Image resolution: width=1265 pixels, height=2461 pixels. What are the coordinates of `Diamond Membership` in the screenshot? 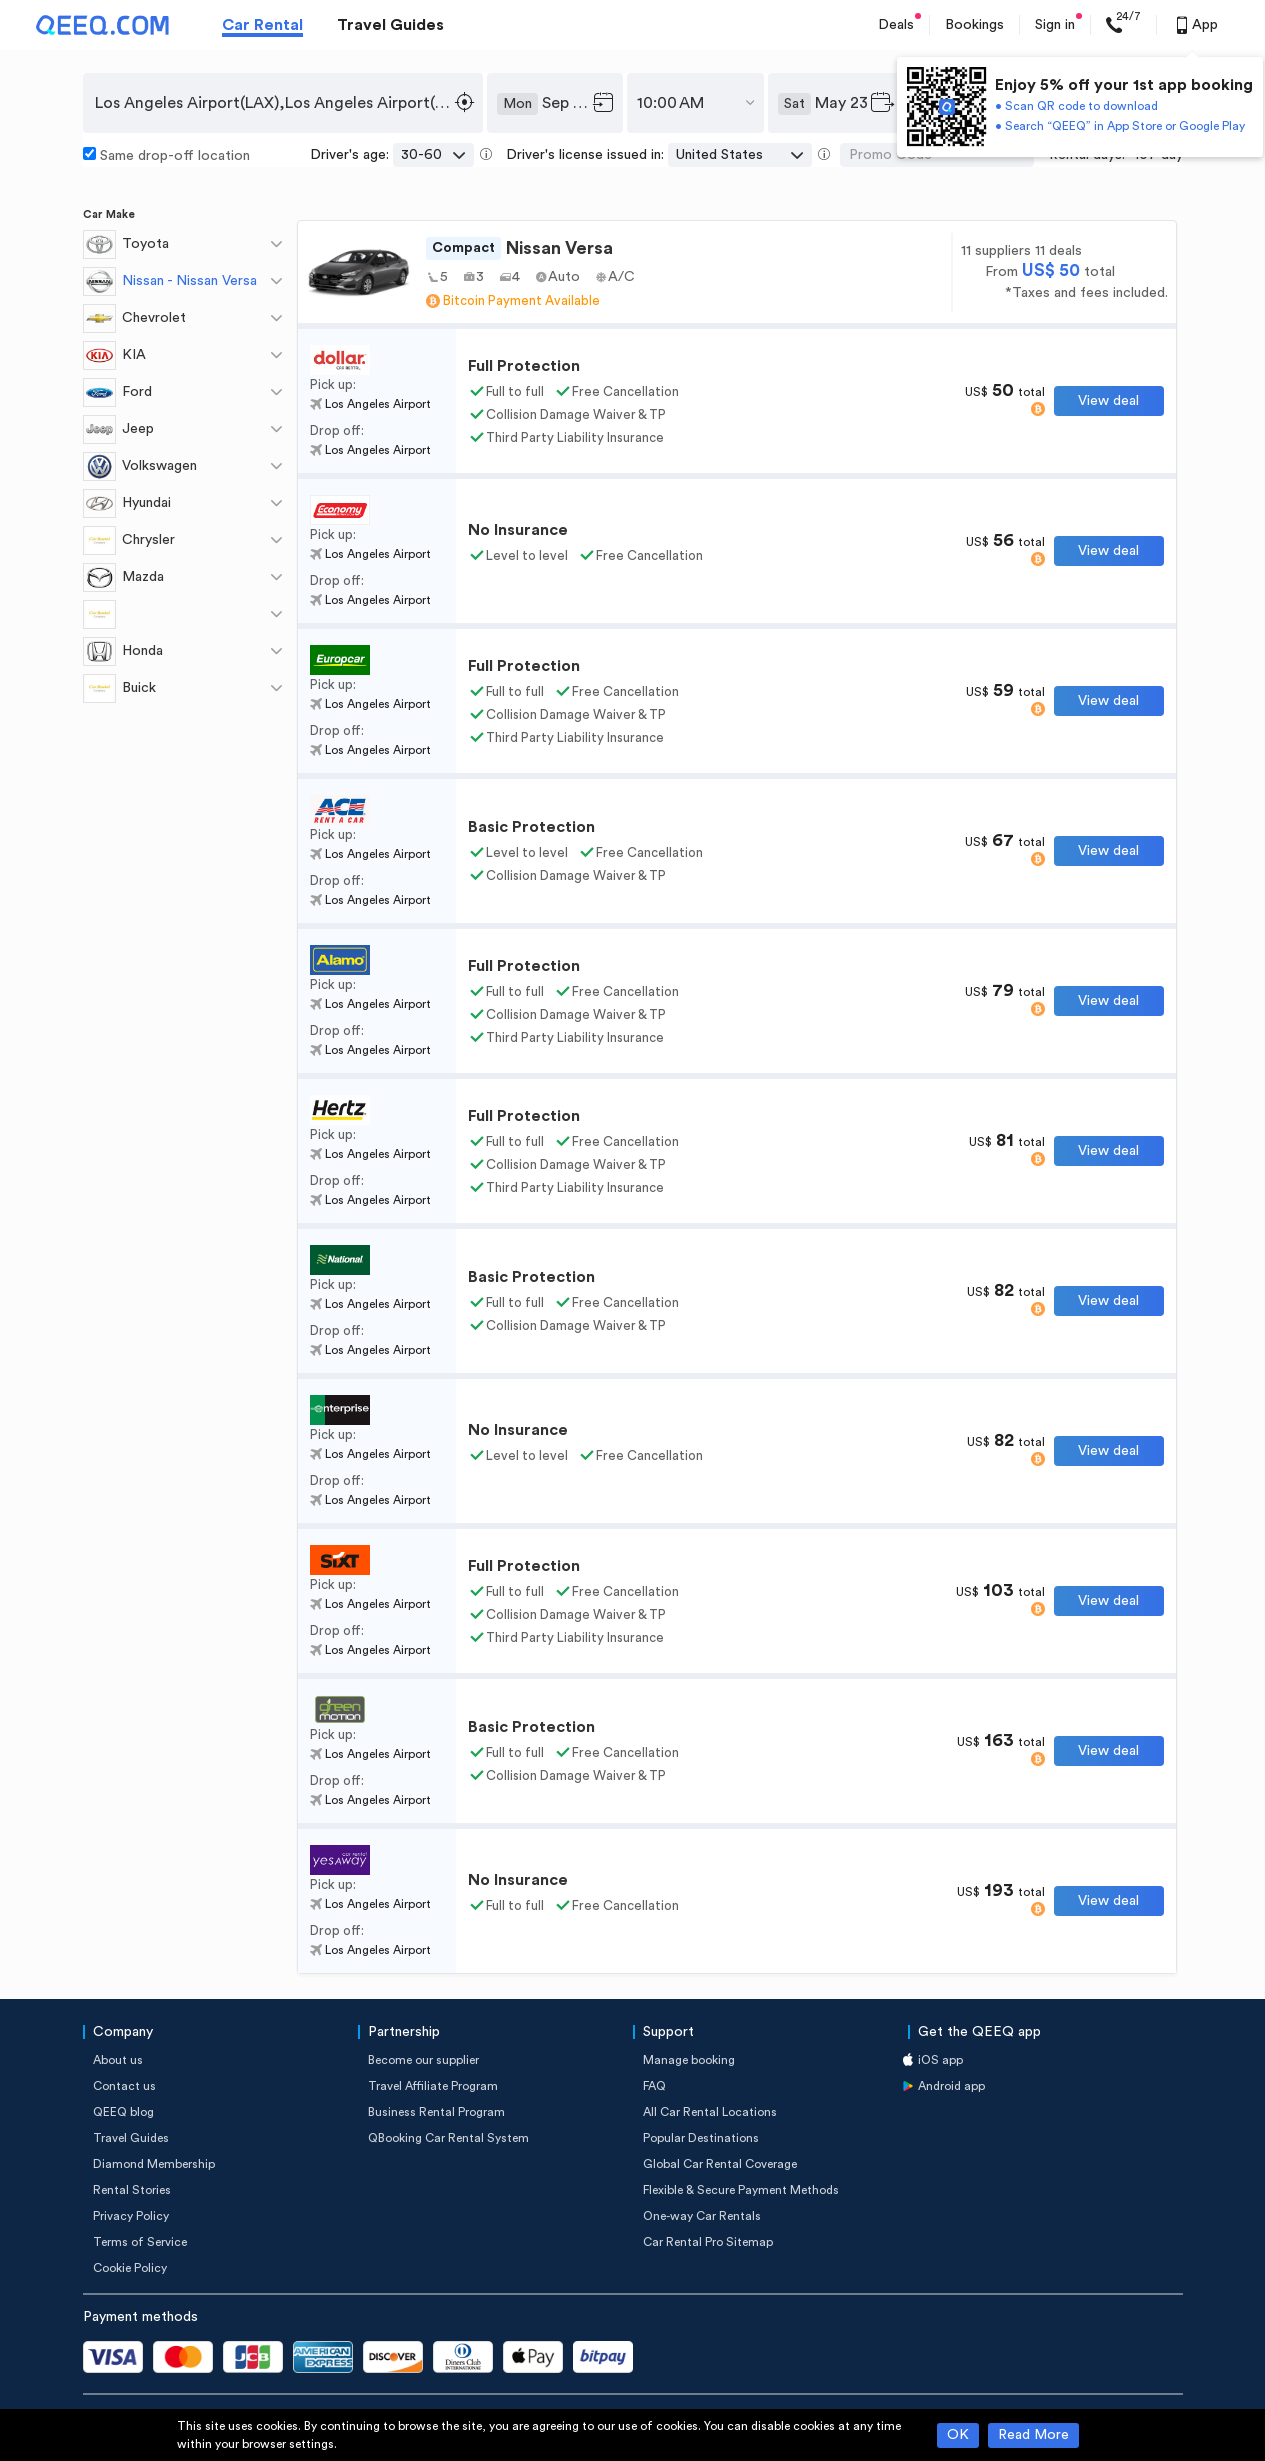 It's located at (154, 2164).